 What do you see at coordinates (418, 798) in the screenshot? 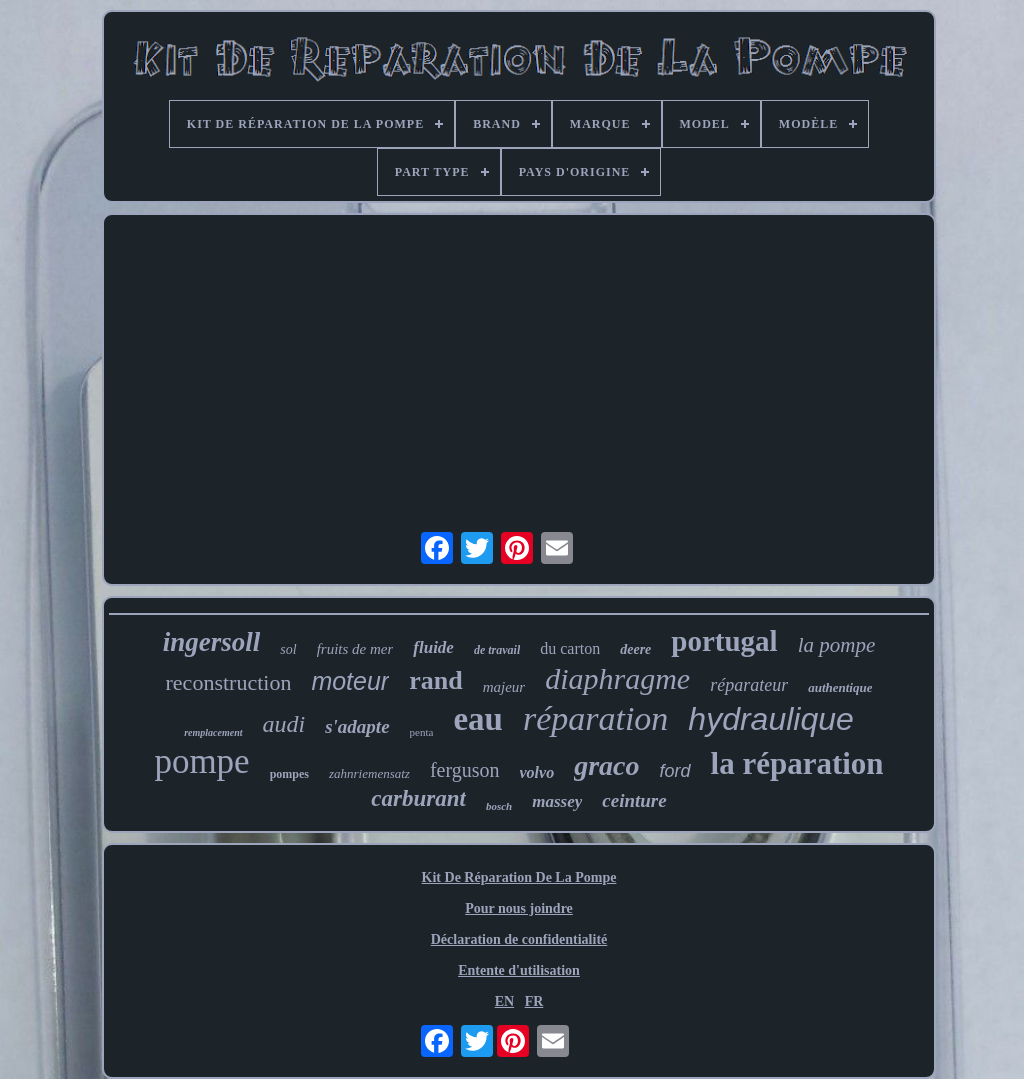
I see `carburant` at bounding box center [418, 798].